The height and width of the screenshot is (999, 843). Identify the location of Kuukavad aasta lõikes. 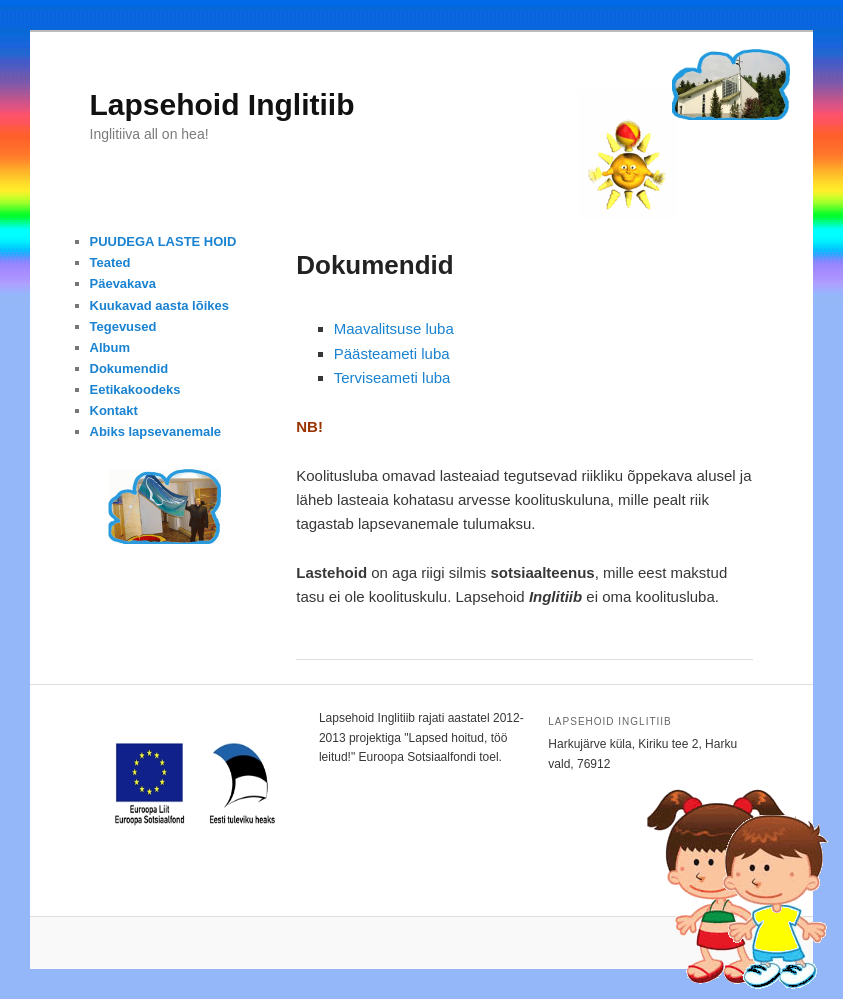
(159, 305).